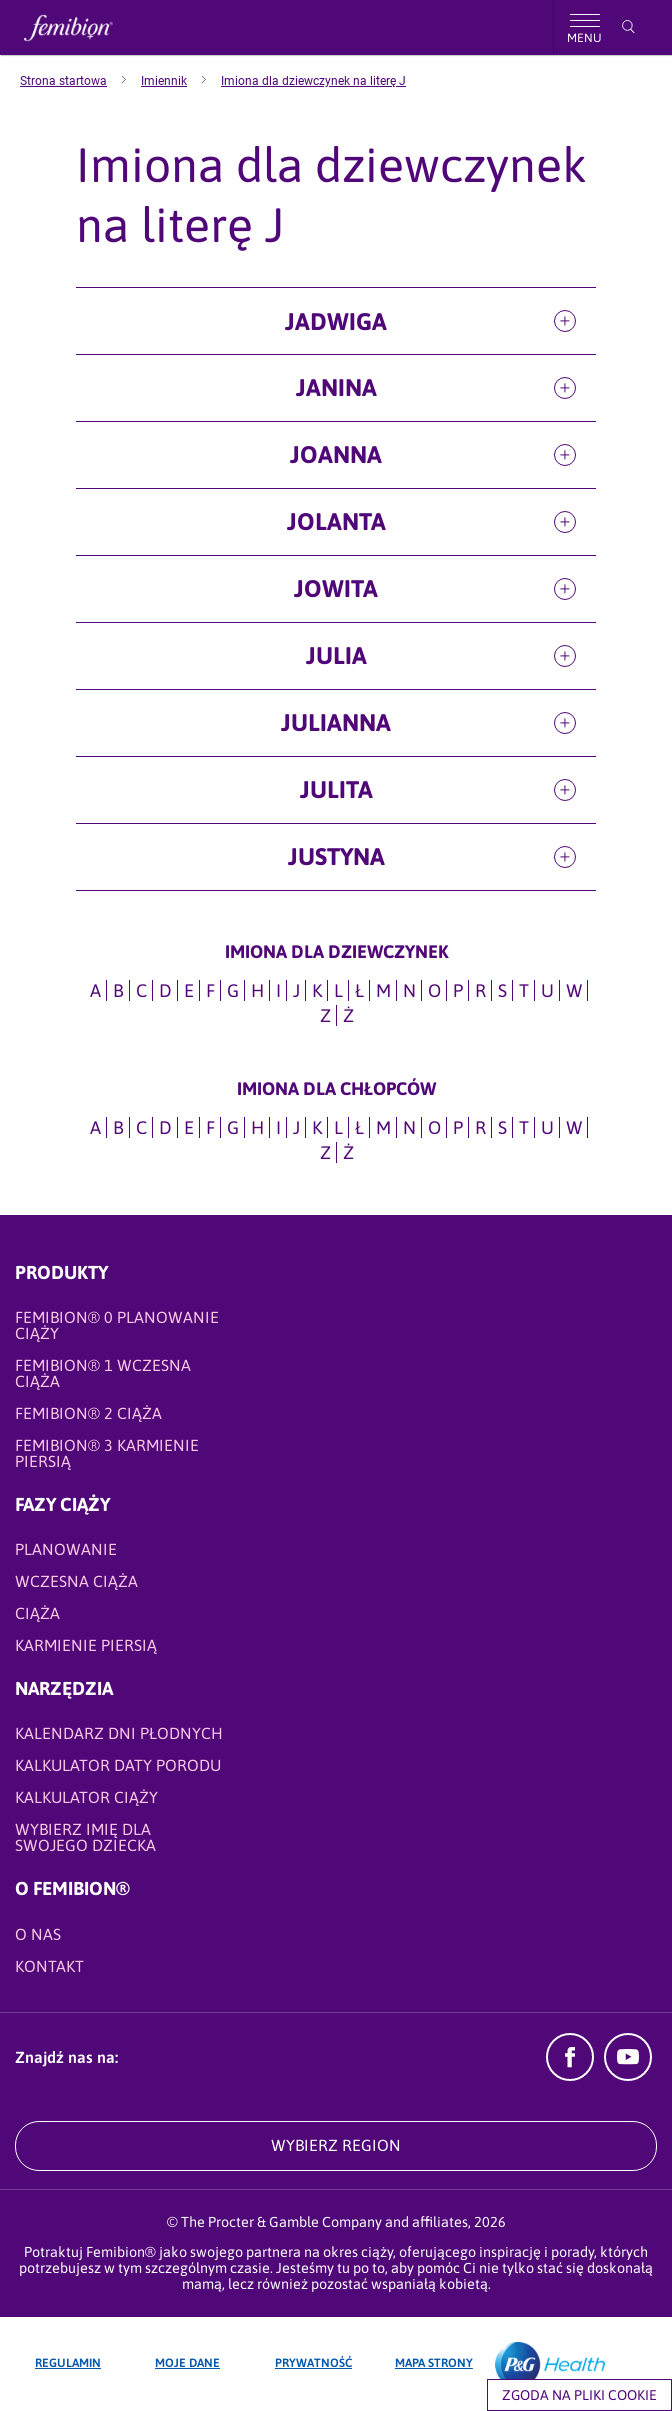 The width and height of the screenshot is (672, 2411). What do you see at coordinates (165, 990) in the screenshot?
I see `D [Imiona dla dziewczynek na literę D]` at bounding box center [165, 990].